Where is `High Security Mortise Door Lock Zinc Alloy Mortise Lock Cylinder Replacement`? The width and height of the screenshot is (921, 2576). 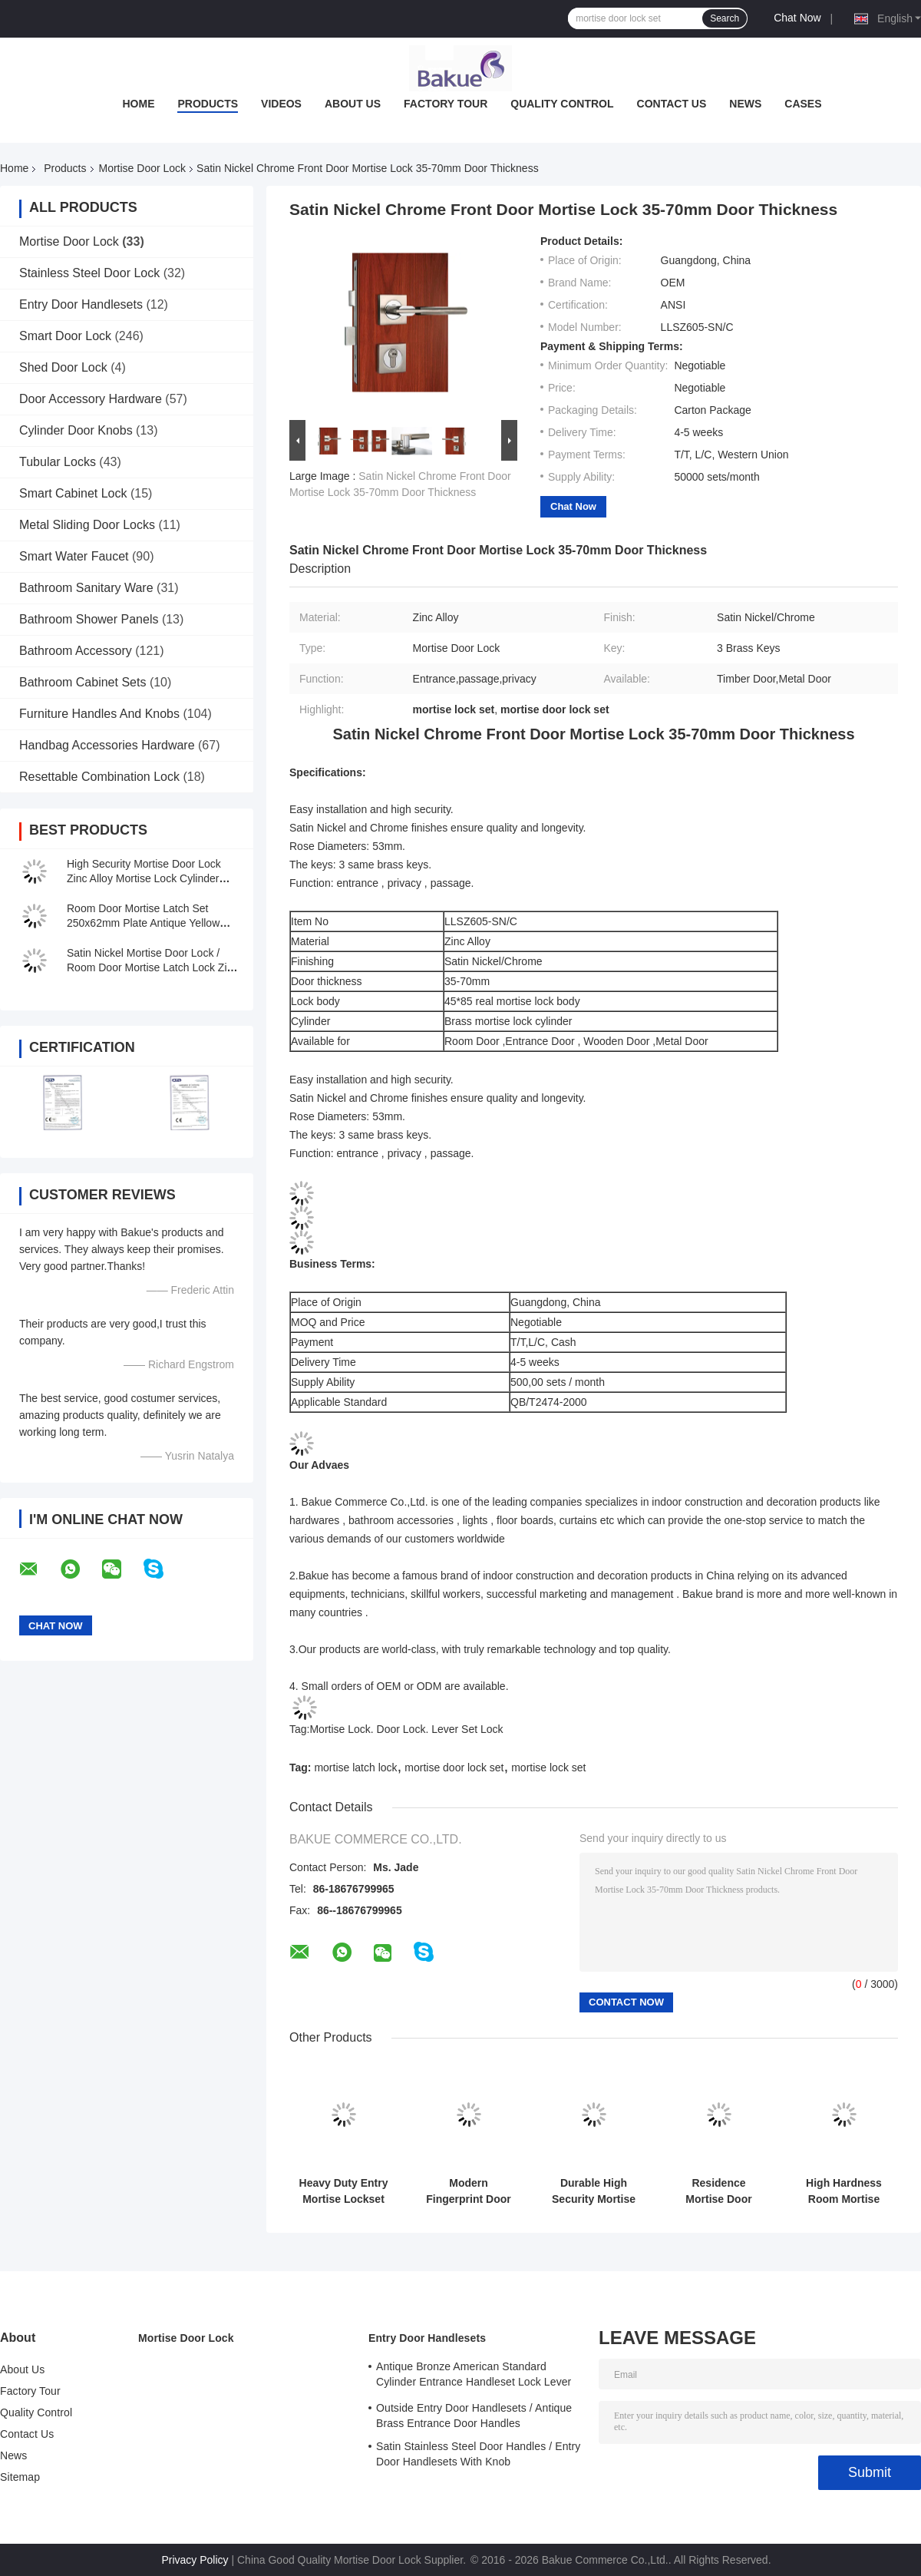
High Security Mortise Door Lock Zinc Alloy Mortise Lock Cylinder Replacement is located at coordinates (144, 878).